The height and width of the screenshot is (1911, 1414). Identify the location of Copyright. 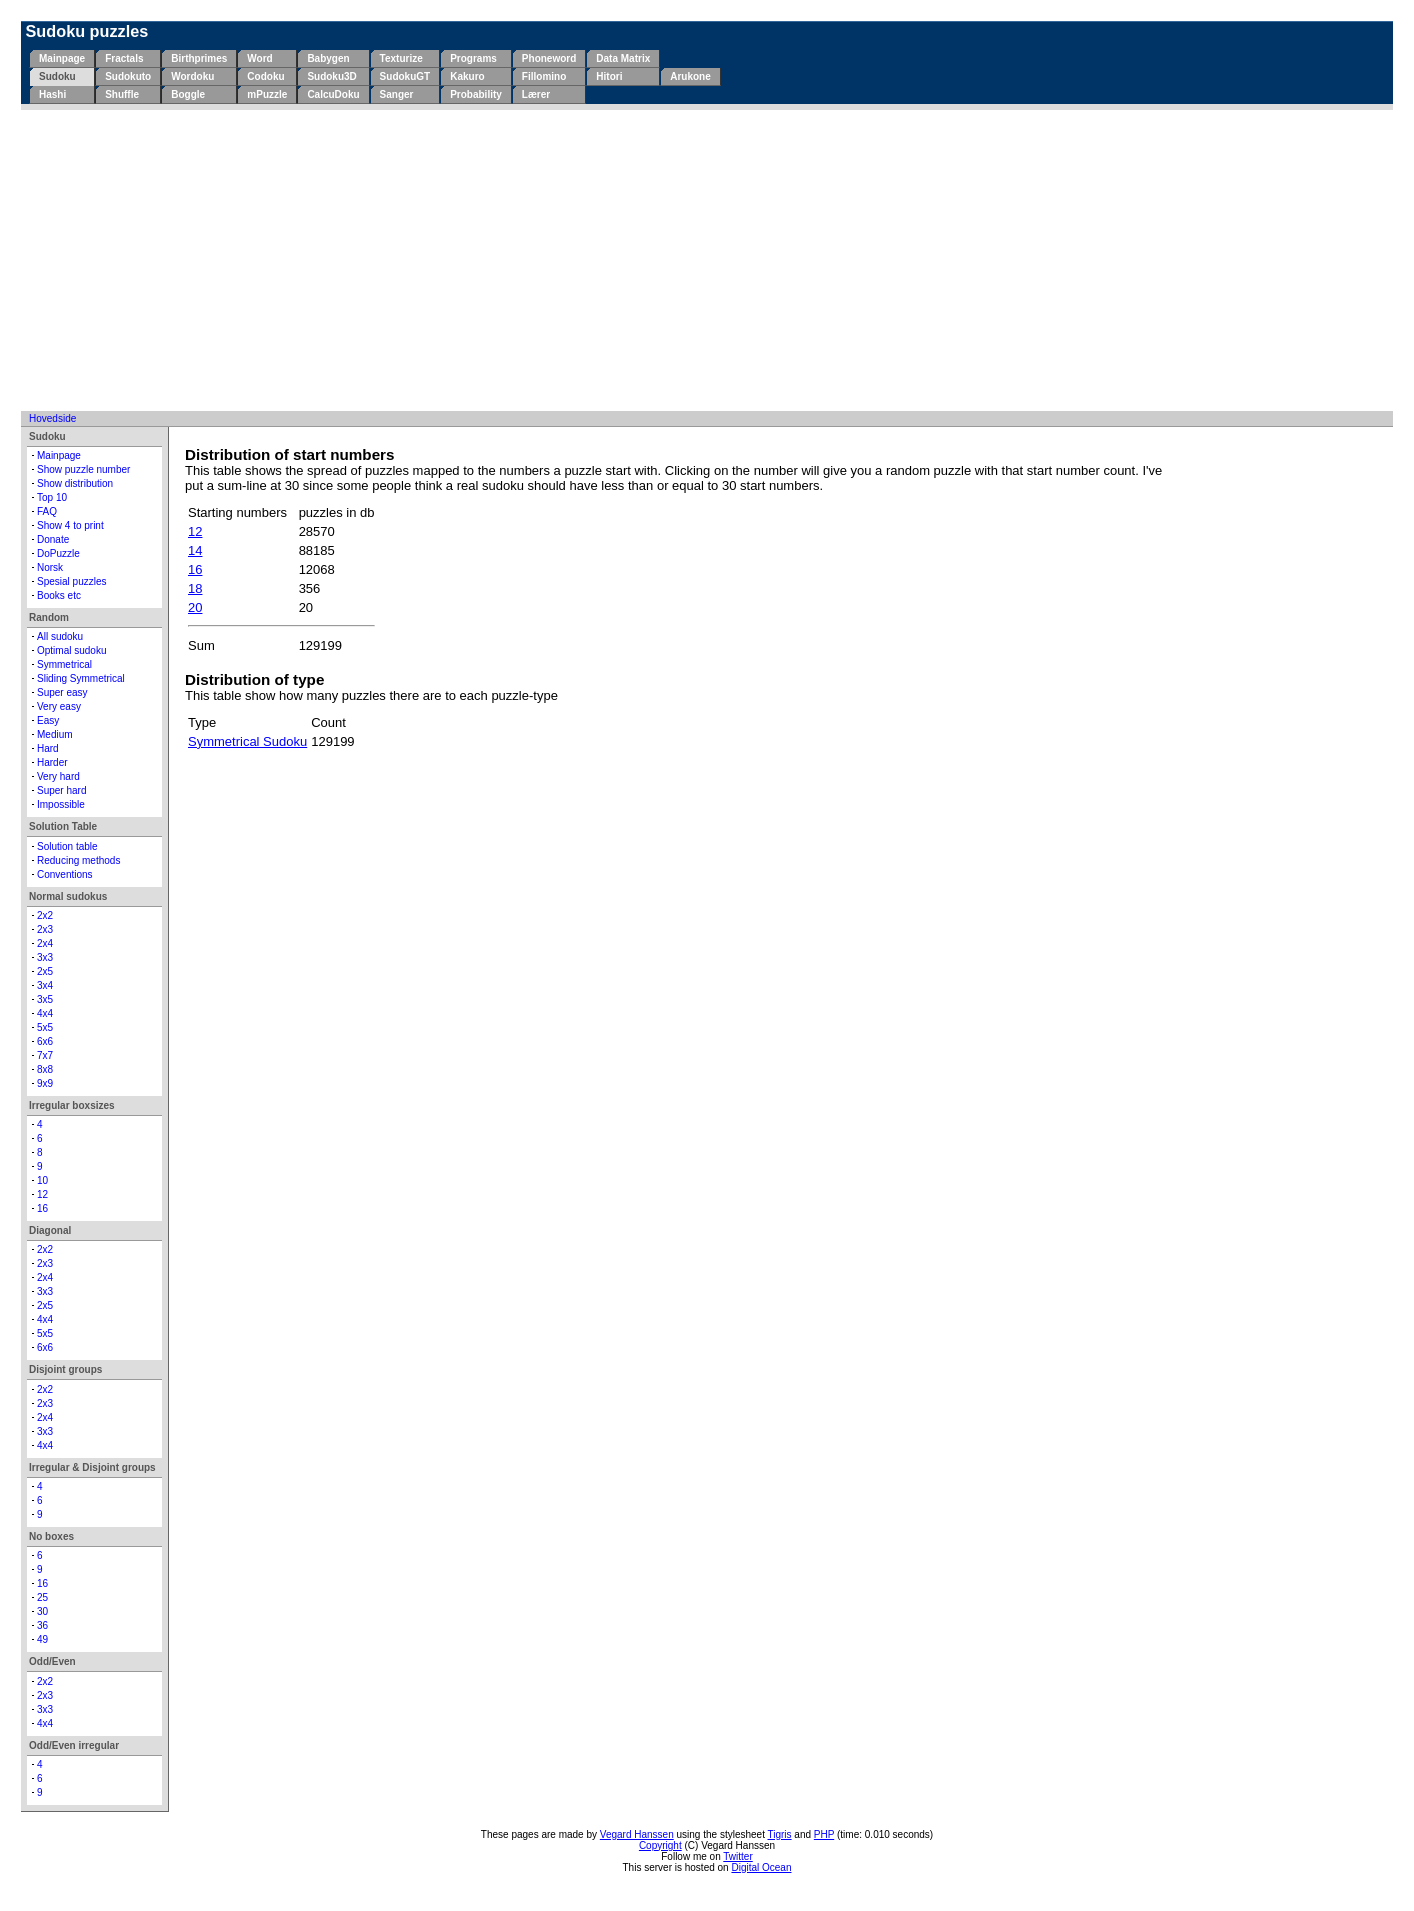
(660, 1845).